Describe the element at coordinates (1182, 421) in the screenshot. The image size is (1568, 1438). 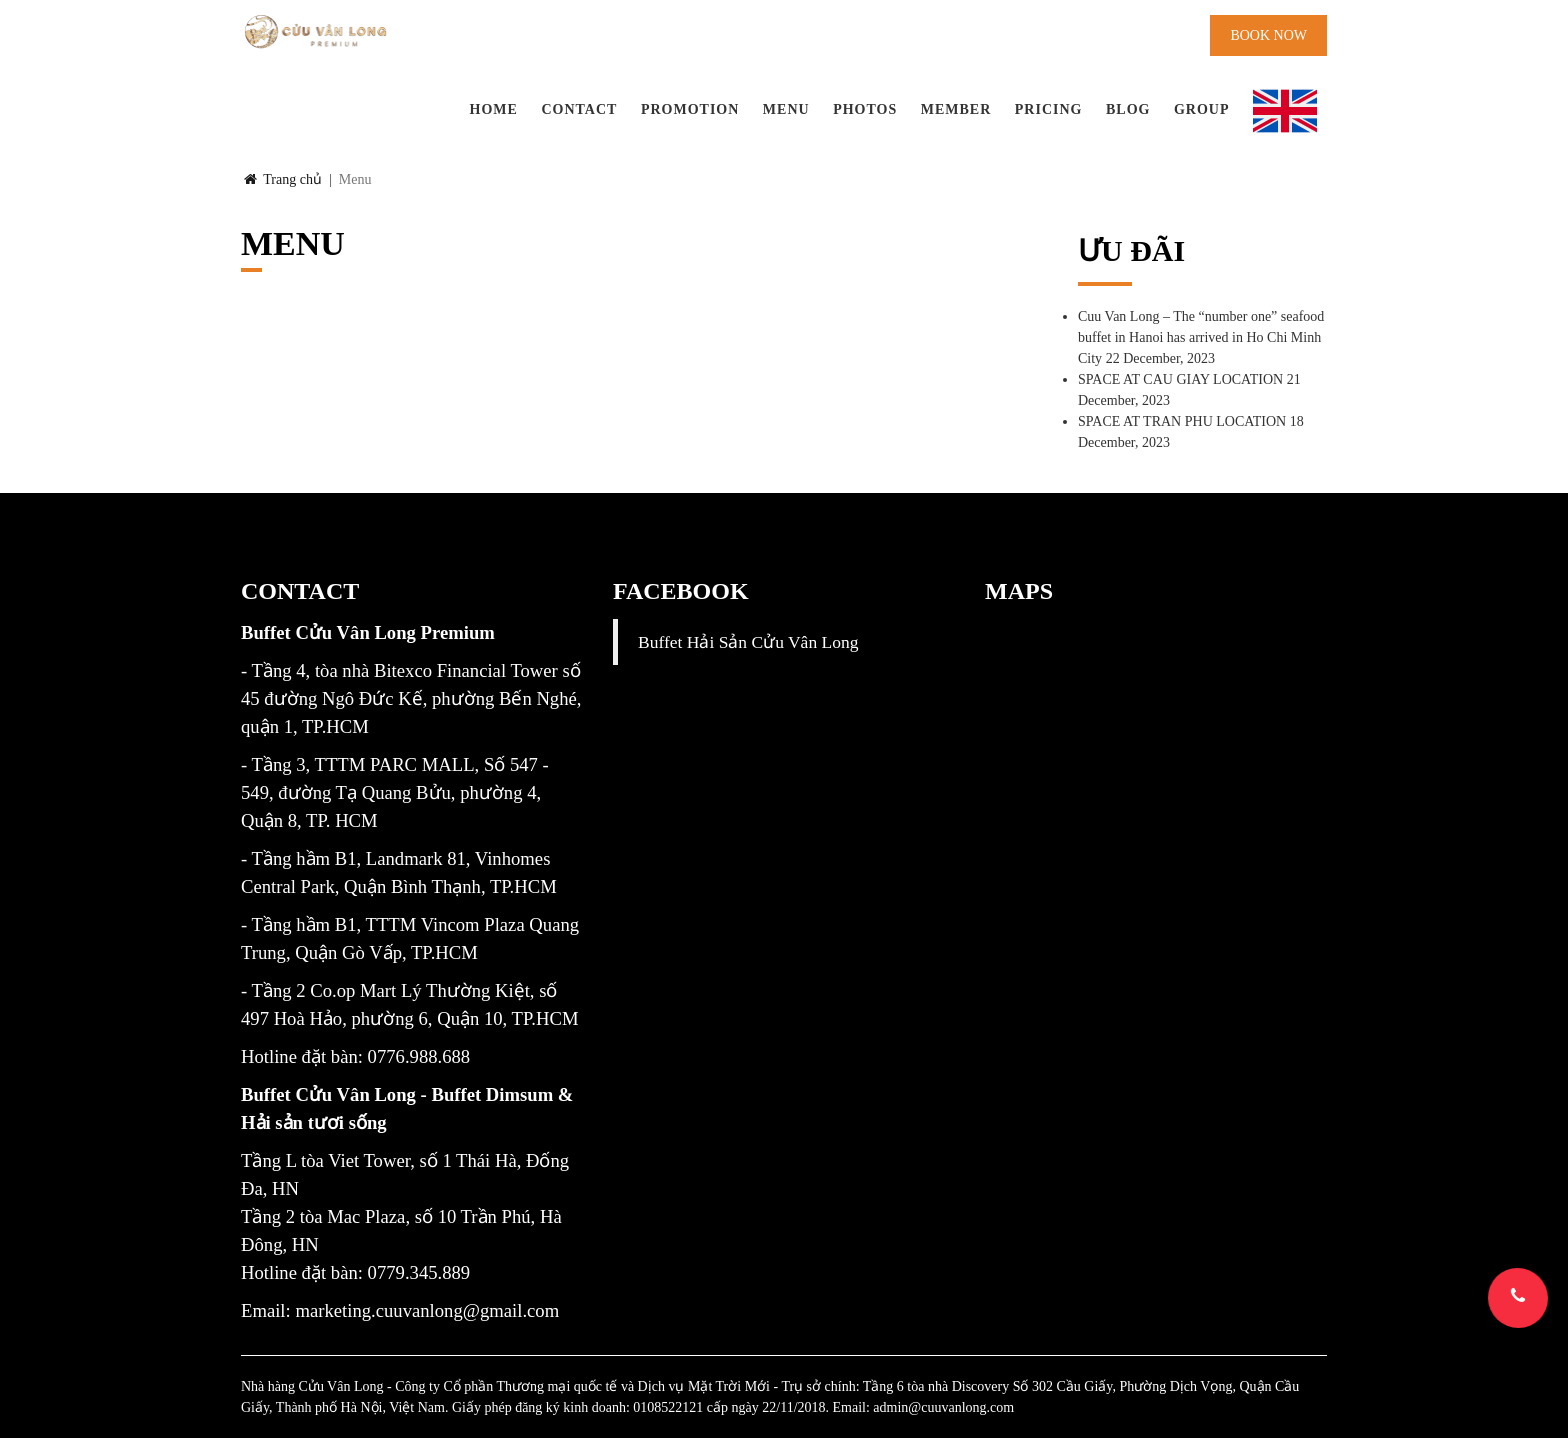
I see `SPACE AT TRAN PHU LOCATION` at that location.